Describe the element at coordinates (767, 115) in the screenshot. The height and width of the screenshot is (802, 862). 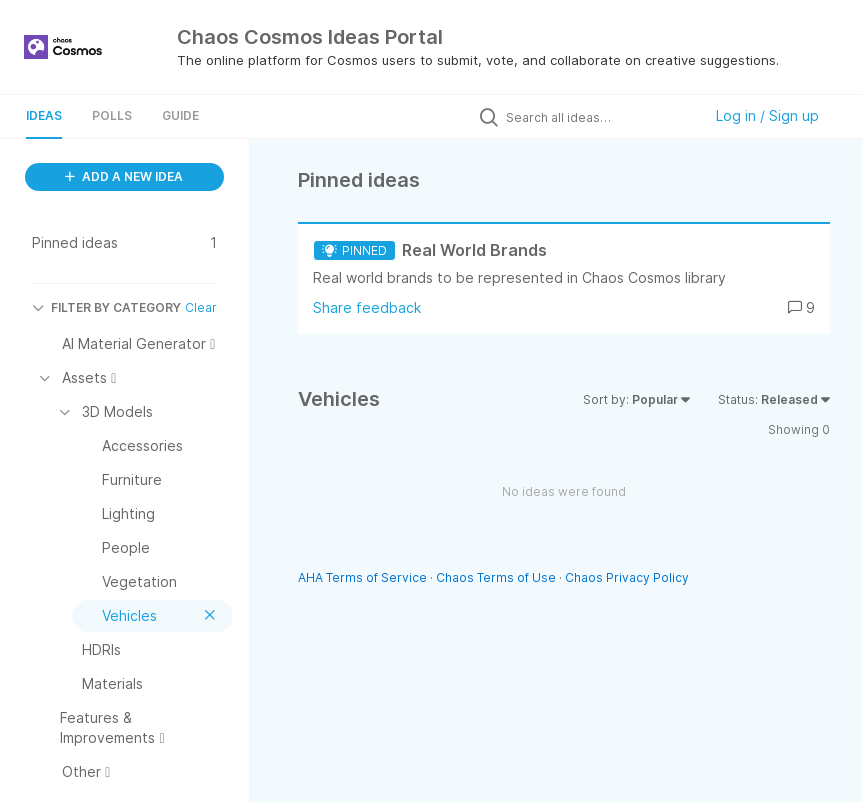
I see `Log in / Sign up [button]` at that location.